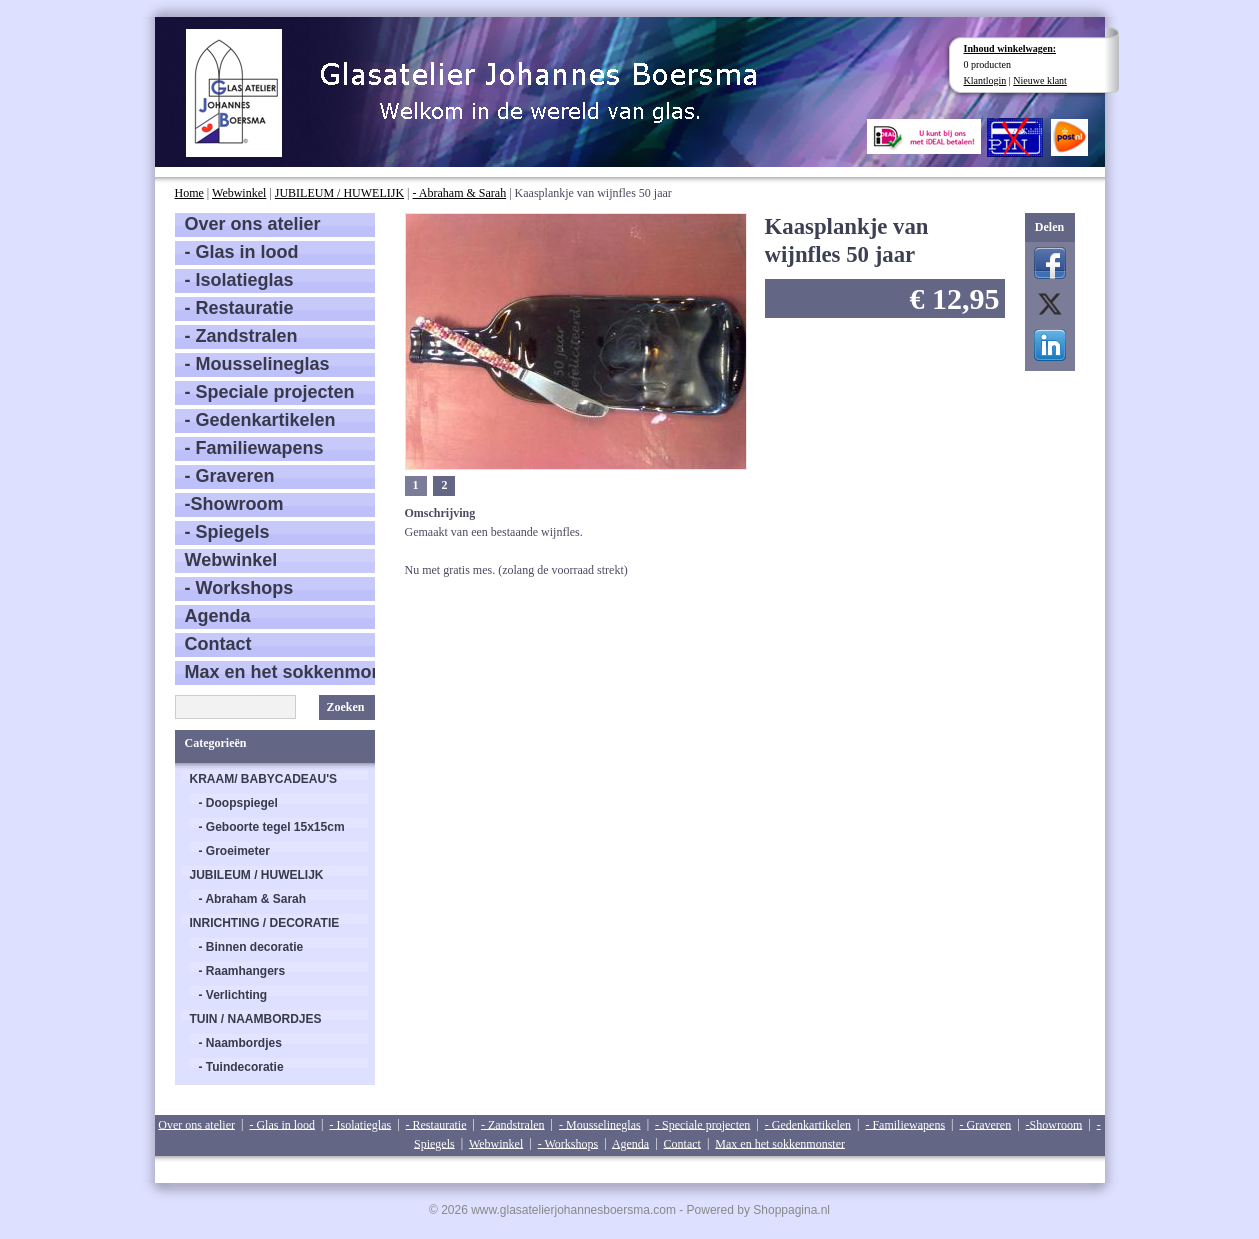 The width and height of the screenshot is (1259, 1239). Describe the element at coordinates (254, 448) in the screenshot. I see `- Familiewapens` at that location.